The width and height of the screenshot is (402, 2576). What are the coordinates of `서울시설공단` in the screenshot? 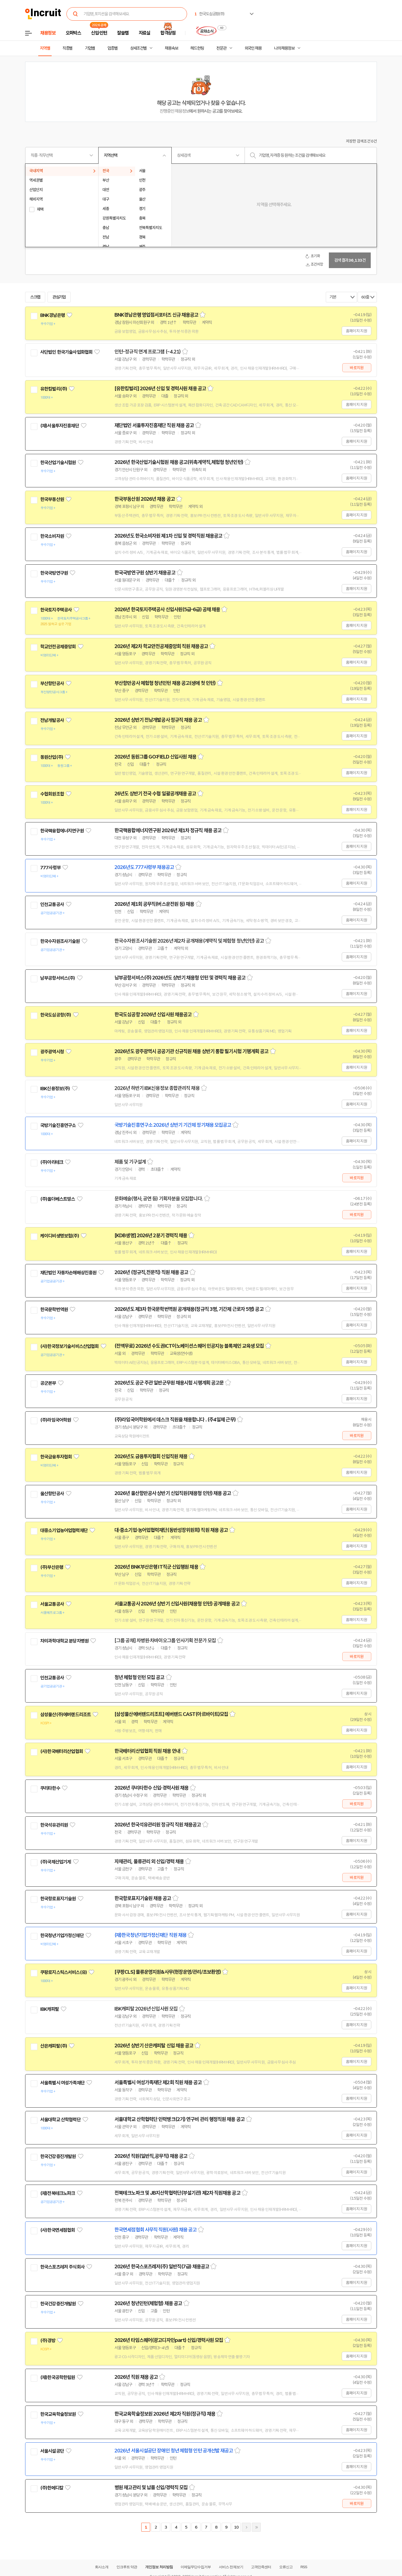 It's located at (52, 2451).